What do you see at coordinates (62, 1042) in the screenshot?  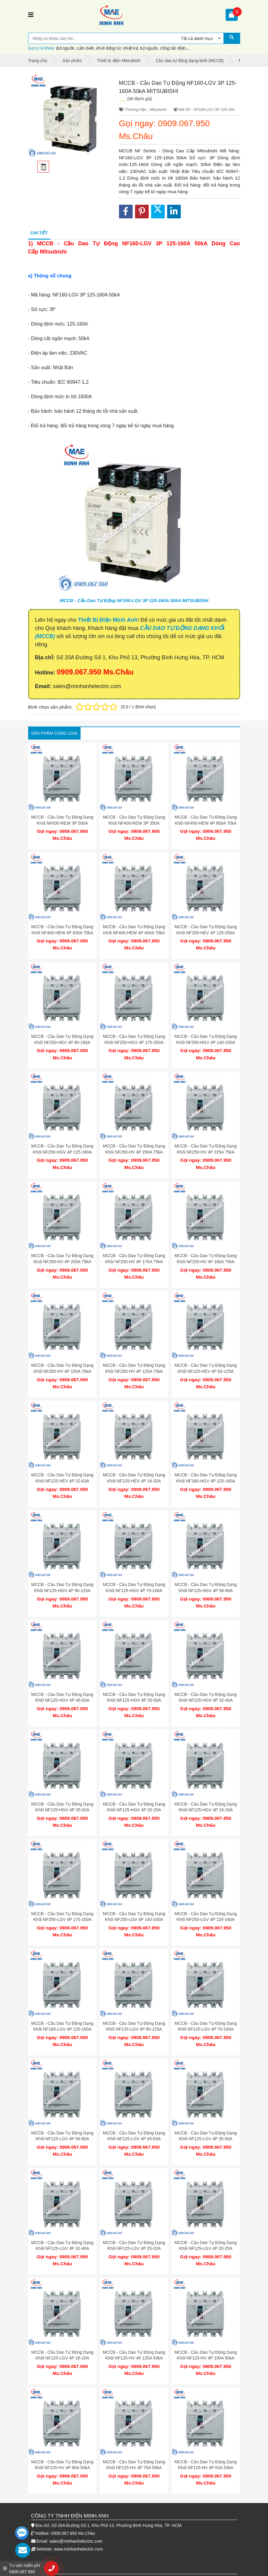 I see `MCCB - Cầu Dao Tự Động Dạng Khối NF250-HEV 4P 80-160A 75kA MITSUBISHI` at bounding box center [62, 1042].